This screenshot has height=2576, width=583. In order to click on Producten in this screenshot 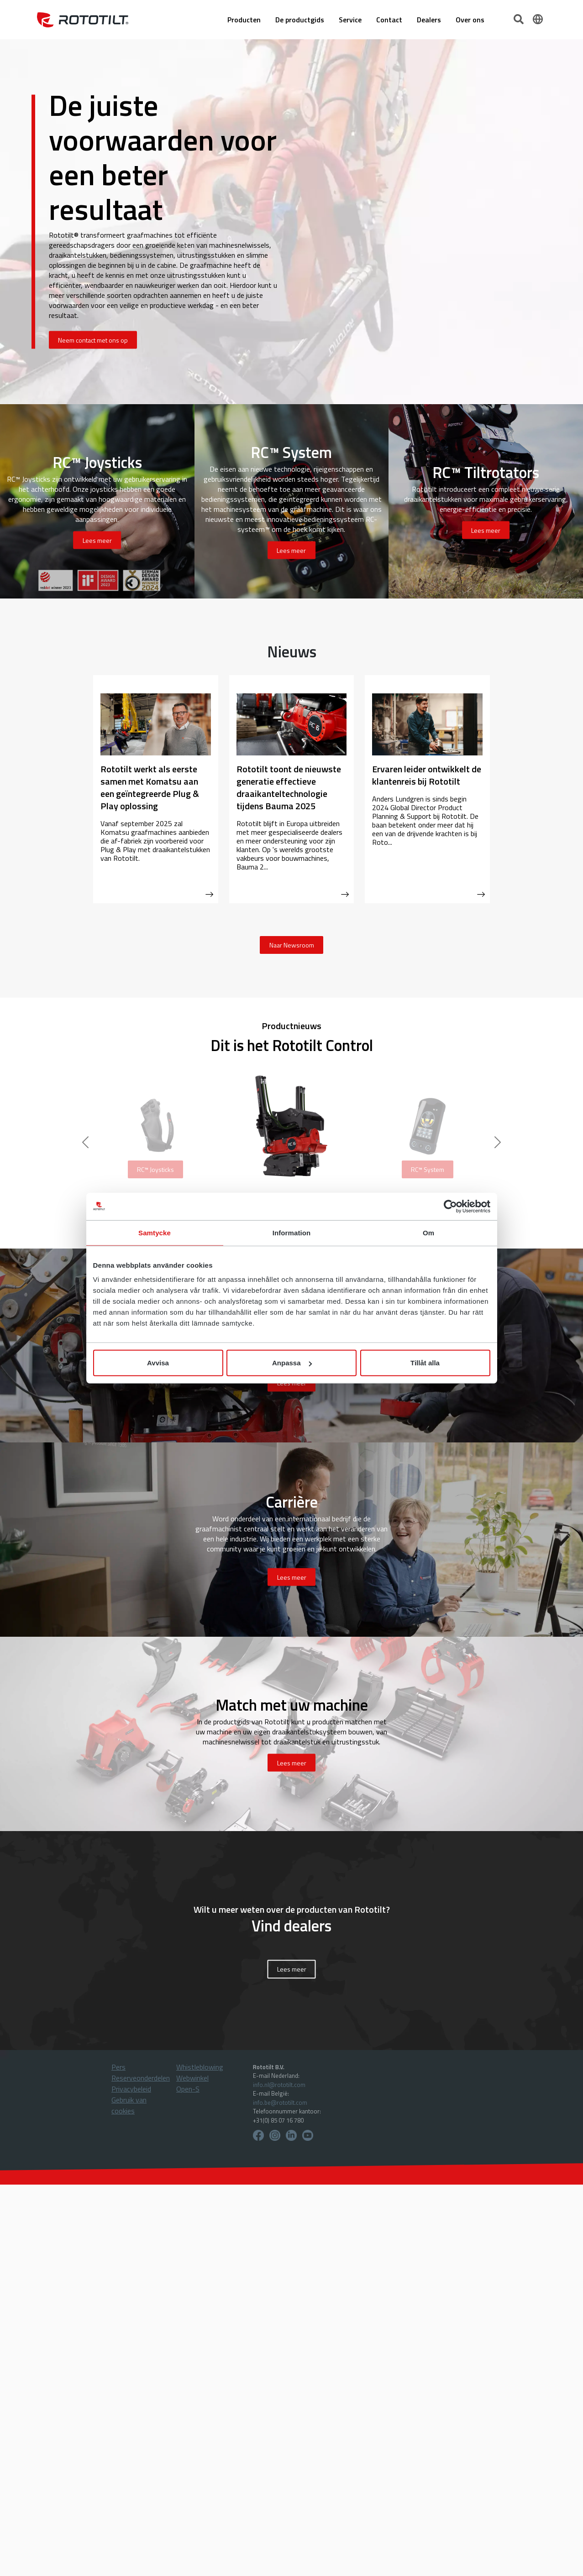, I will do `click(244, 19)`.